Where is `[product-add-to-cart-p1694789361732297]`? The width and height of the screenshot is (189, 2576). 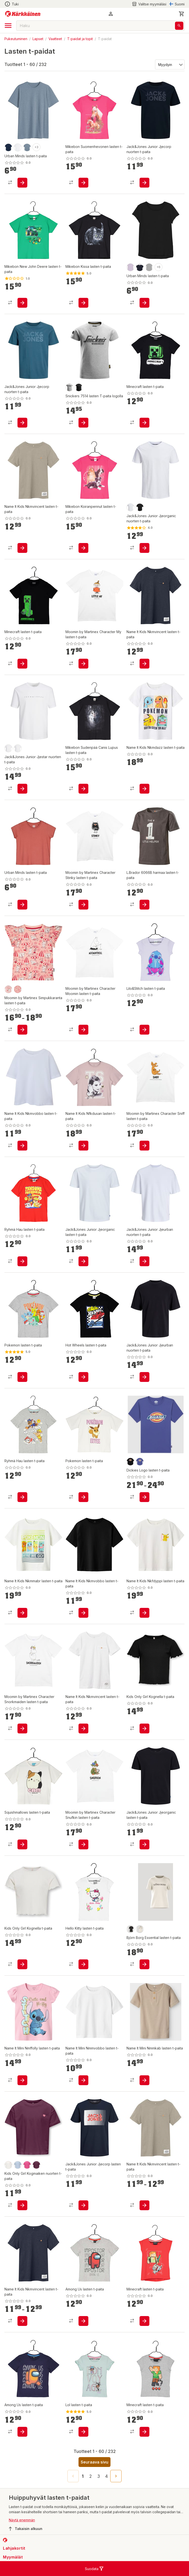
[product-add-to-cart-p1694789361732297] is located at coordinates (22, 1377).